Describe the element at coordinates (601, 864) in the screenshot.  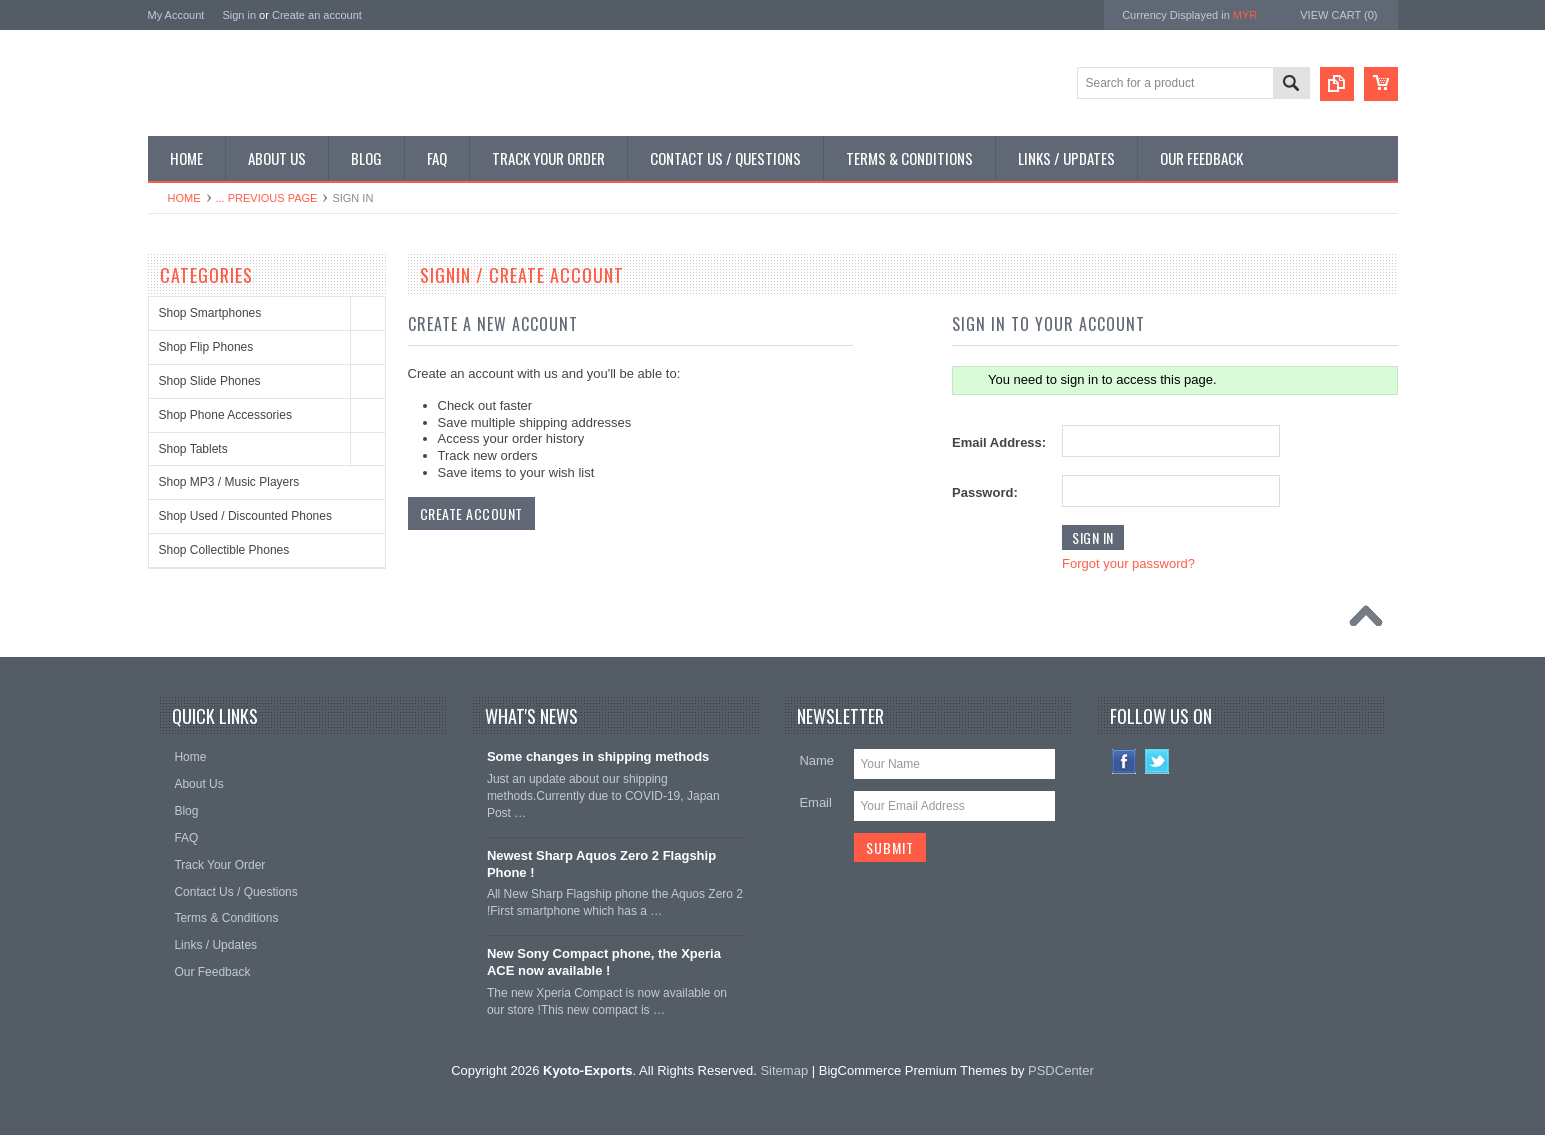
I see `Newest Sharp Aquos Zero 2 Flagship Phone !` at that location.